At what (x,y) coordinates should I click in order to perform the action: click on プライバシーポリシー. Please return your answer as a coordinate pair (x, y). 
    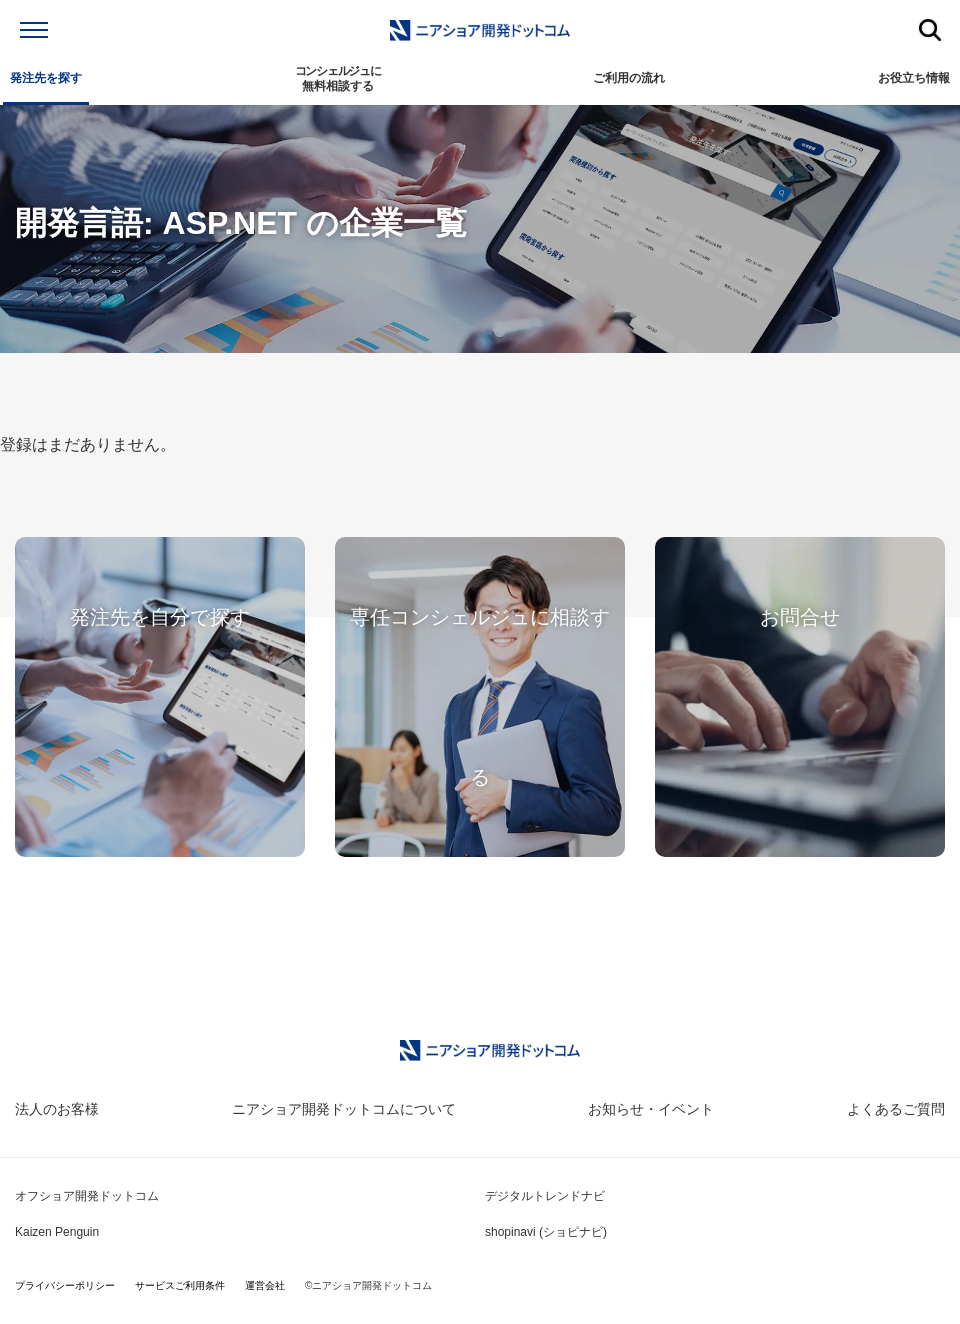
    Looking at the image, I should click on (65, 1285).